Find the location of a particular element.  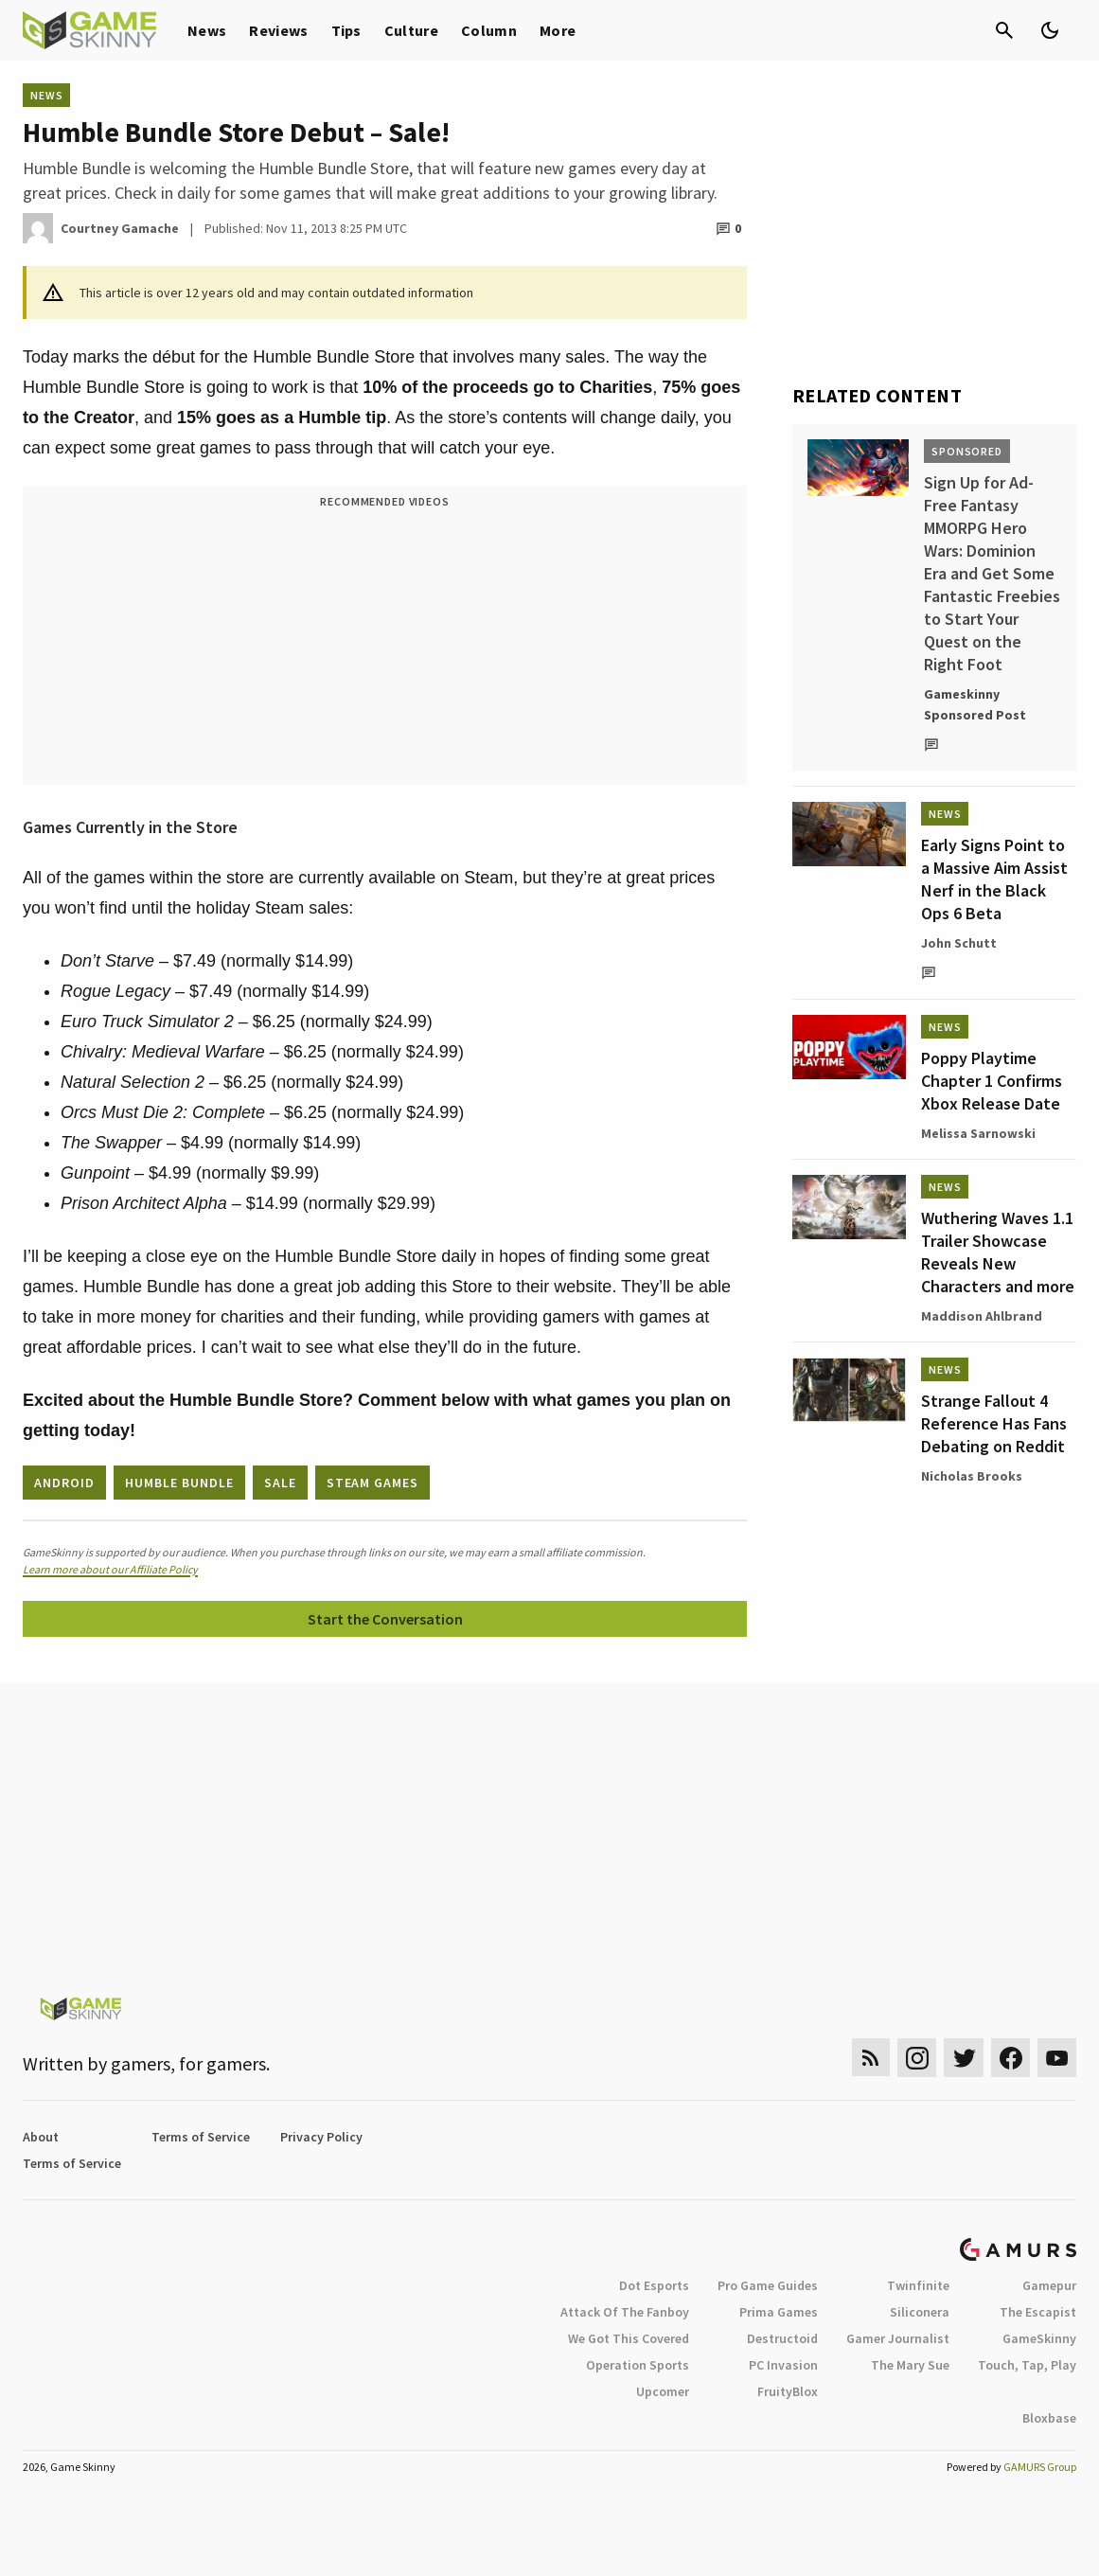

About is located at coordinates (41, 2136).